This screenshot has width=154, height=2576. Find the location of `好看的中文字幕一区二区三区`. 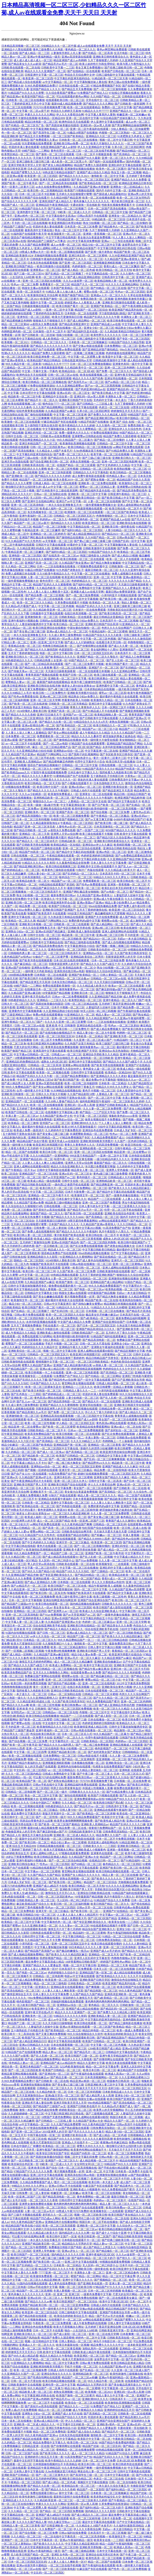

好看的中文字幕一区二区三区 is located at coordinates (85, 544).